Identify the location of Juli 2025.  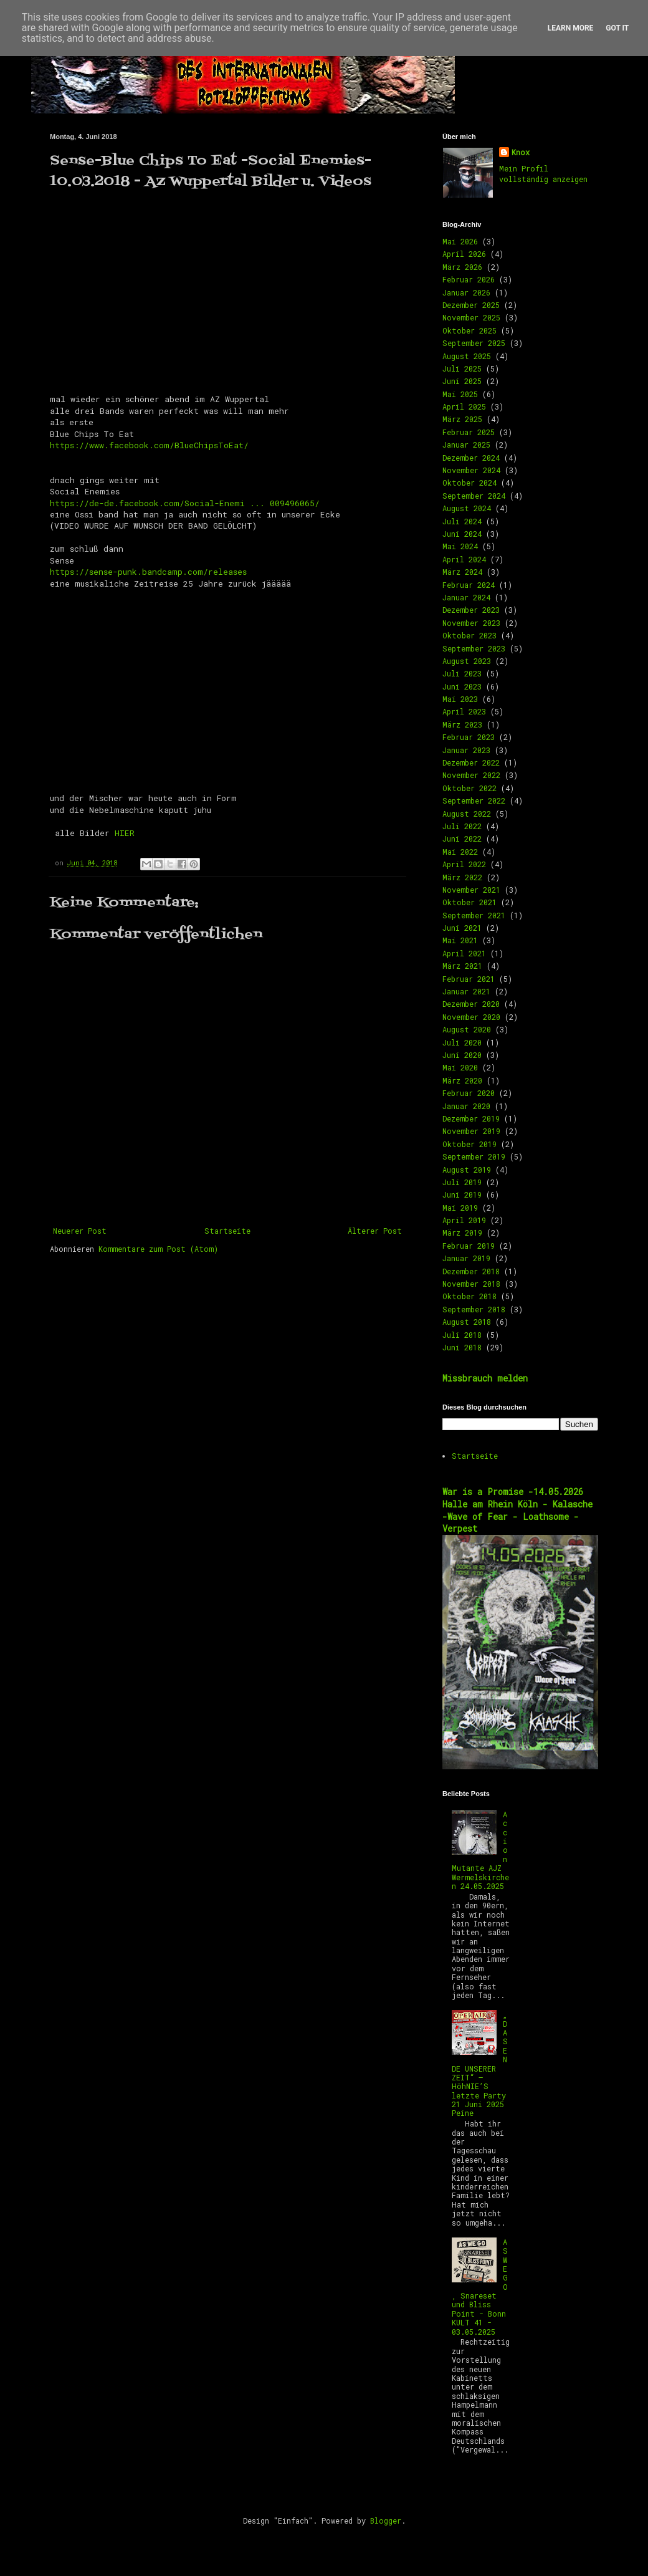
(462, 368).